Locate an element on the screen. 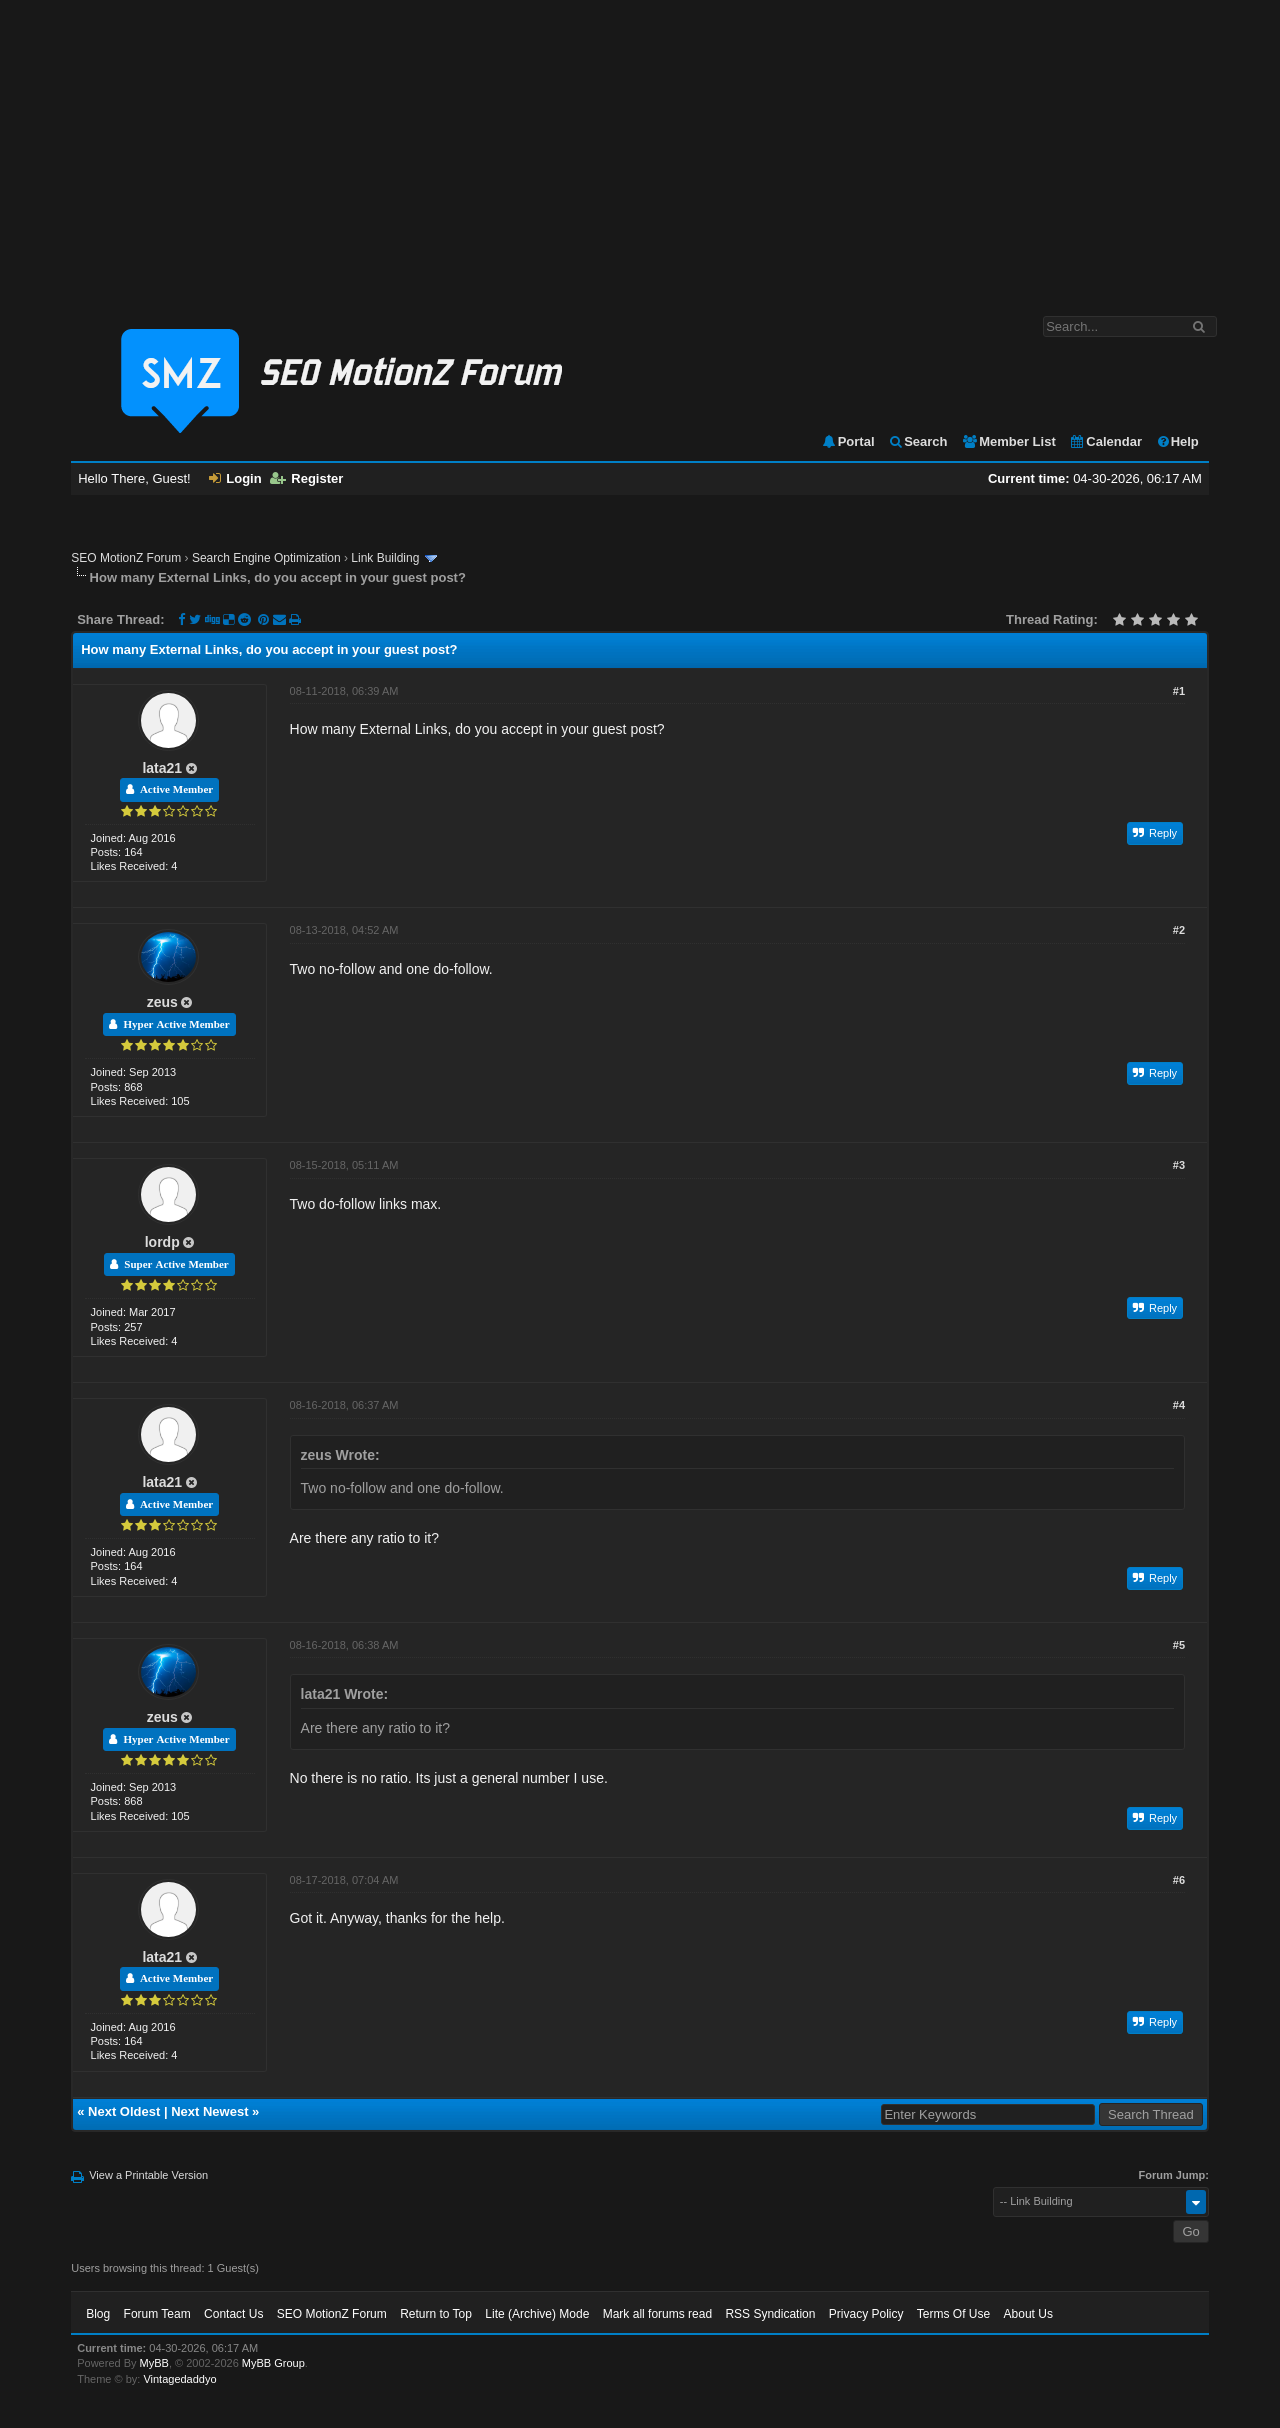  Help is located at coordinates (1177, 441).